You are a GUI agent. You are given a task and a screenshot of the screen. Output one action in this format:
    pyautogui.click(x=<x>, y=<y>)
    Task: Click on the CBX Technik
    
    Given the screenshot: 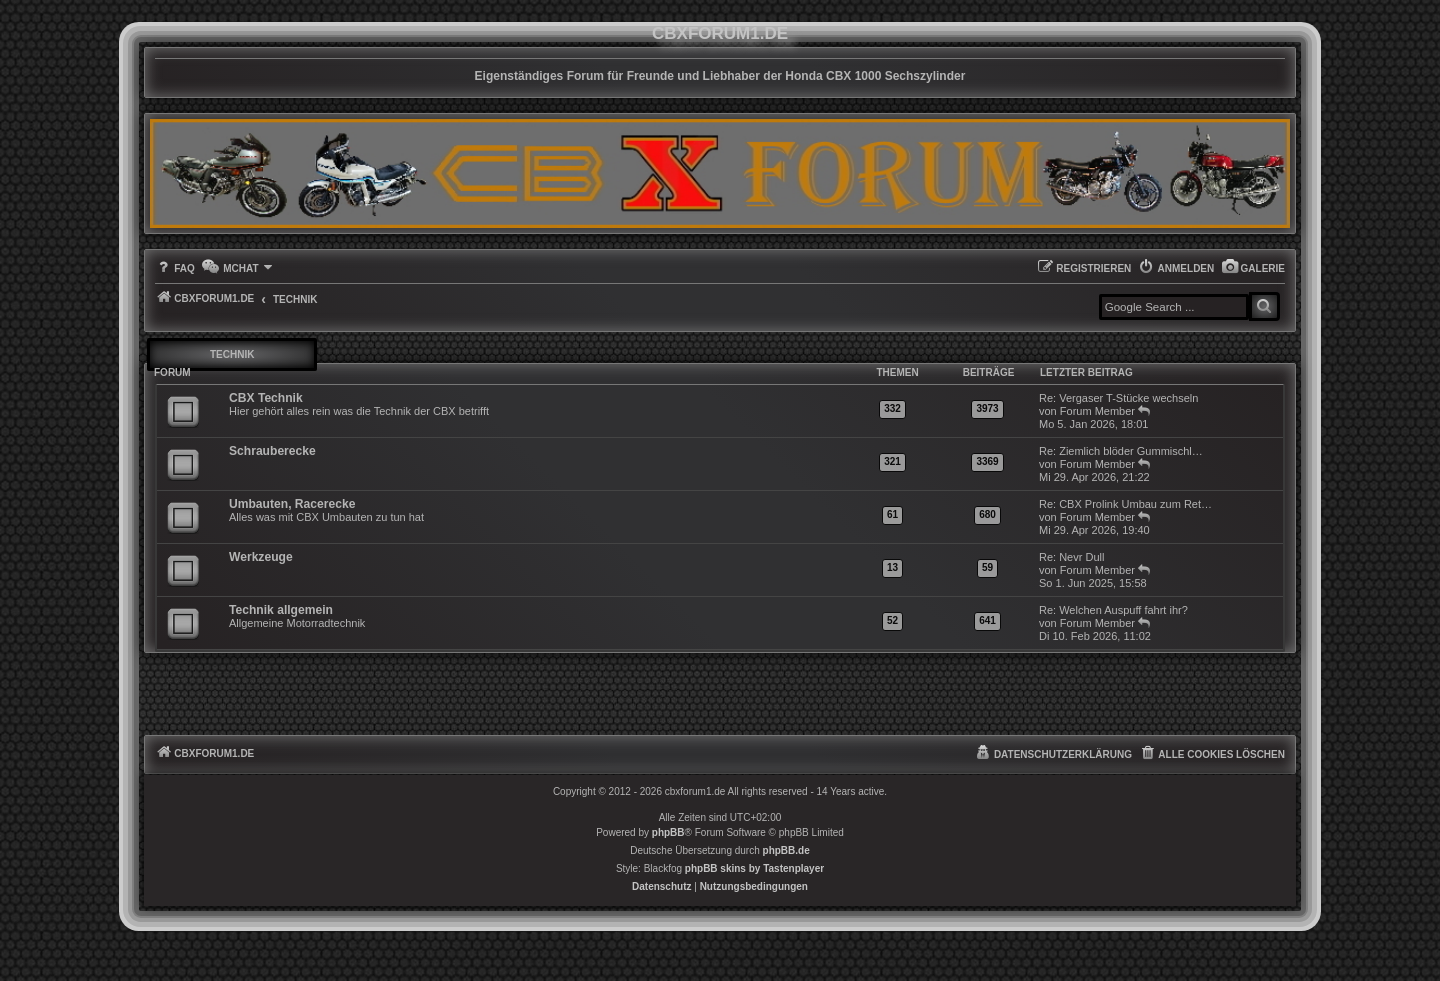 What is the action you would take?
    pyautogui.click(x=266, y=398)
    